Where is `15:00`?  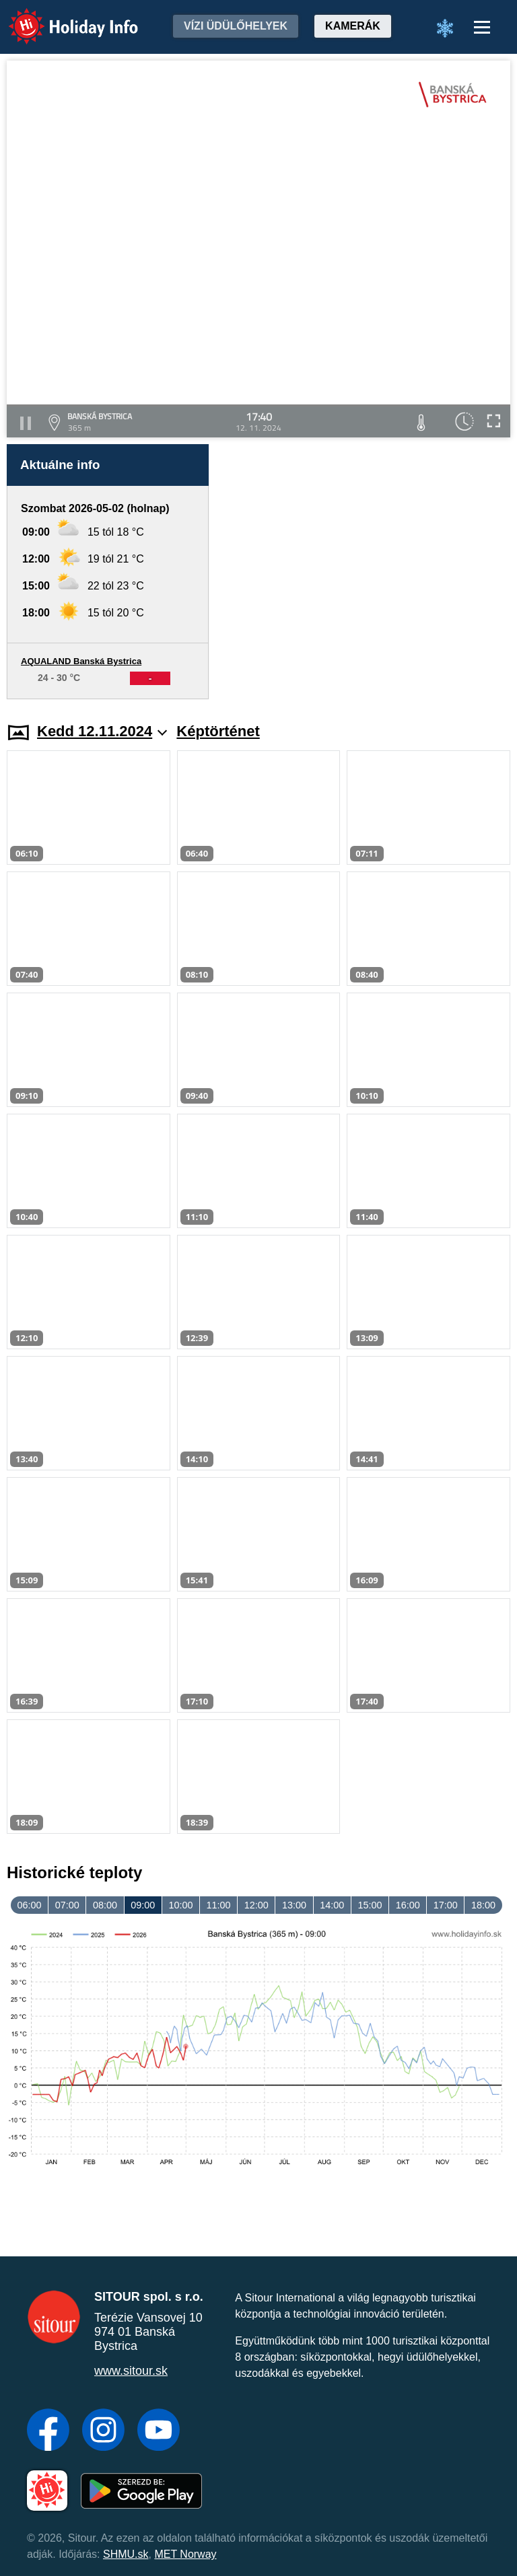
15:00 is located at coordinates (369, 1905).